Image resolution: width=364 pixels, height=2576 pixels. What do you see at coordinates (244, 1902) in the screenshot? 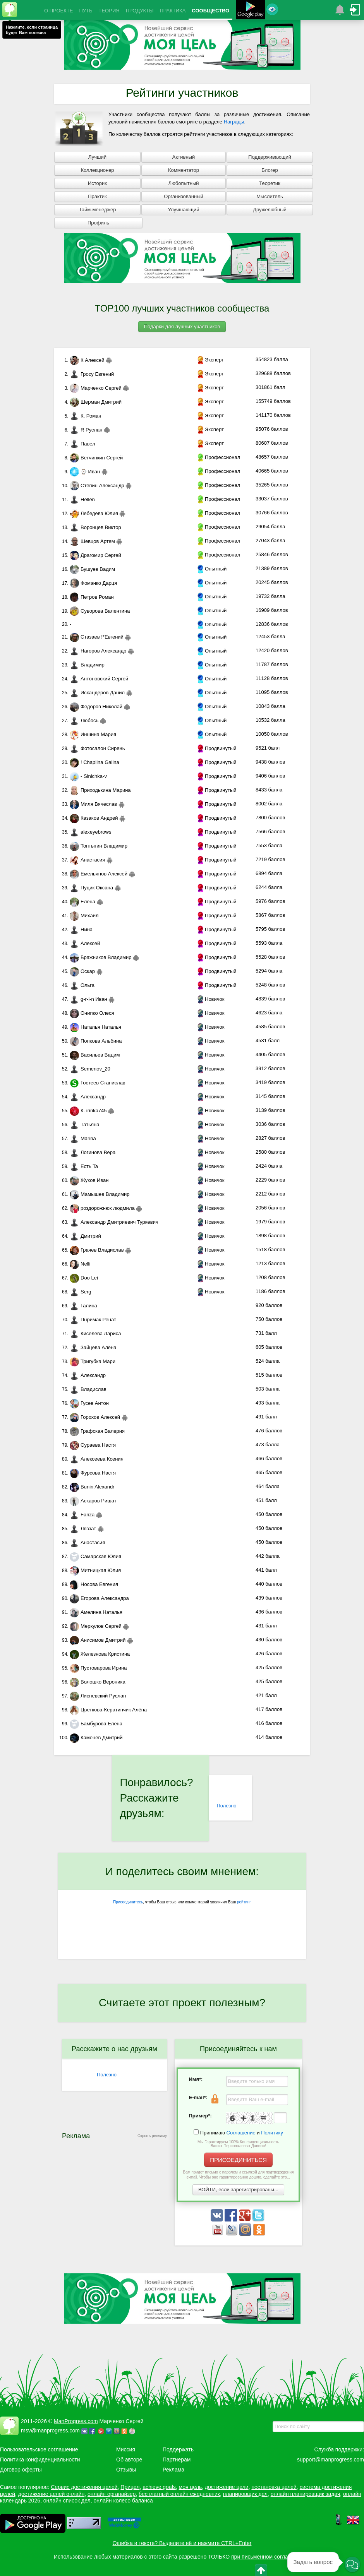
I see `рейтинг` at bounding box center [244, 1902].